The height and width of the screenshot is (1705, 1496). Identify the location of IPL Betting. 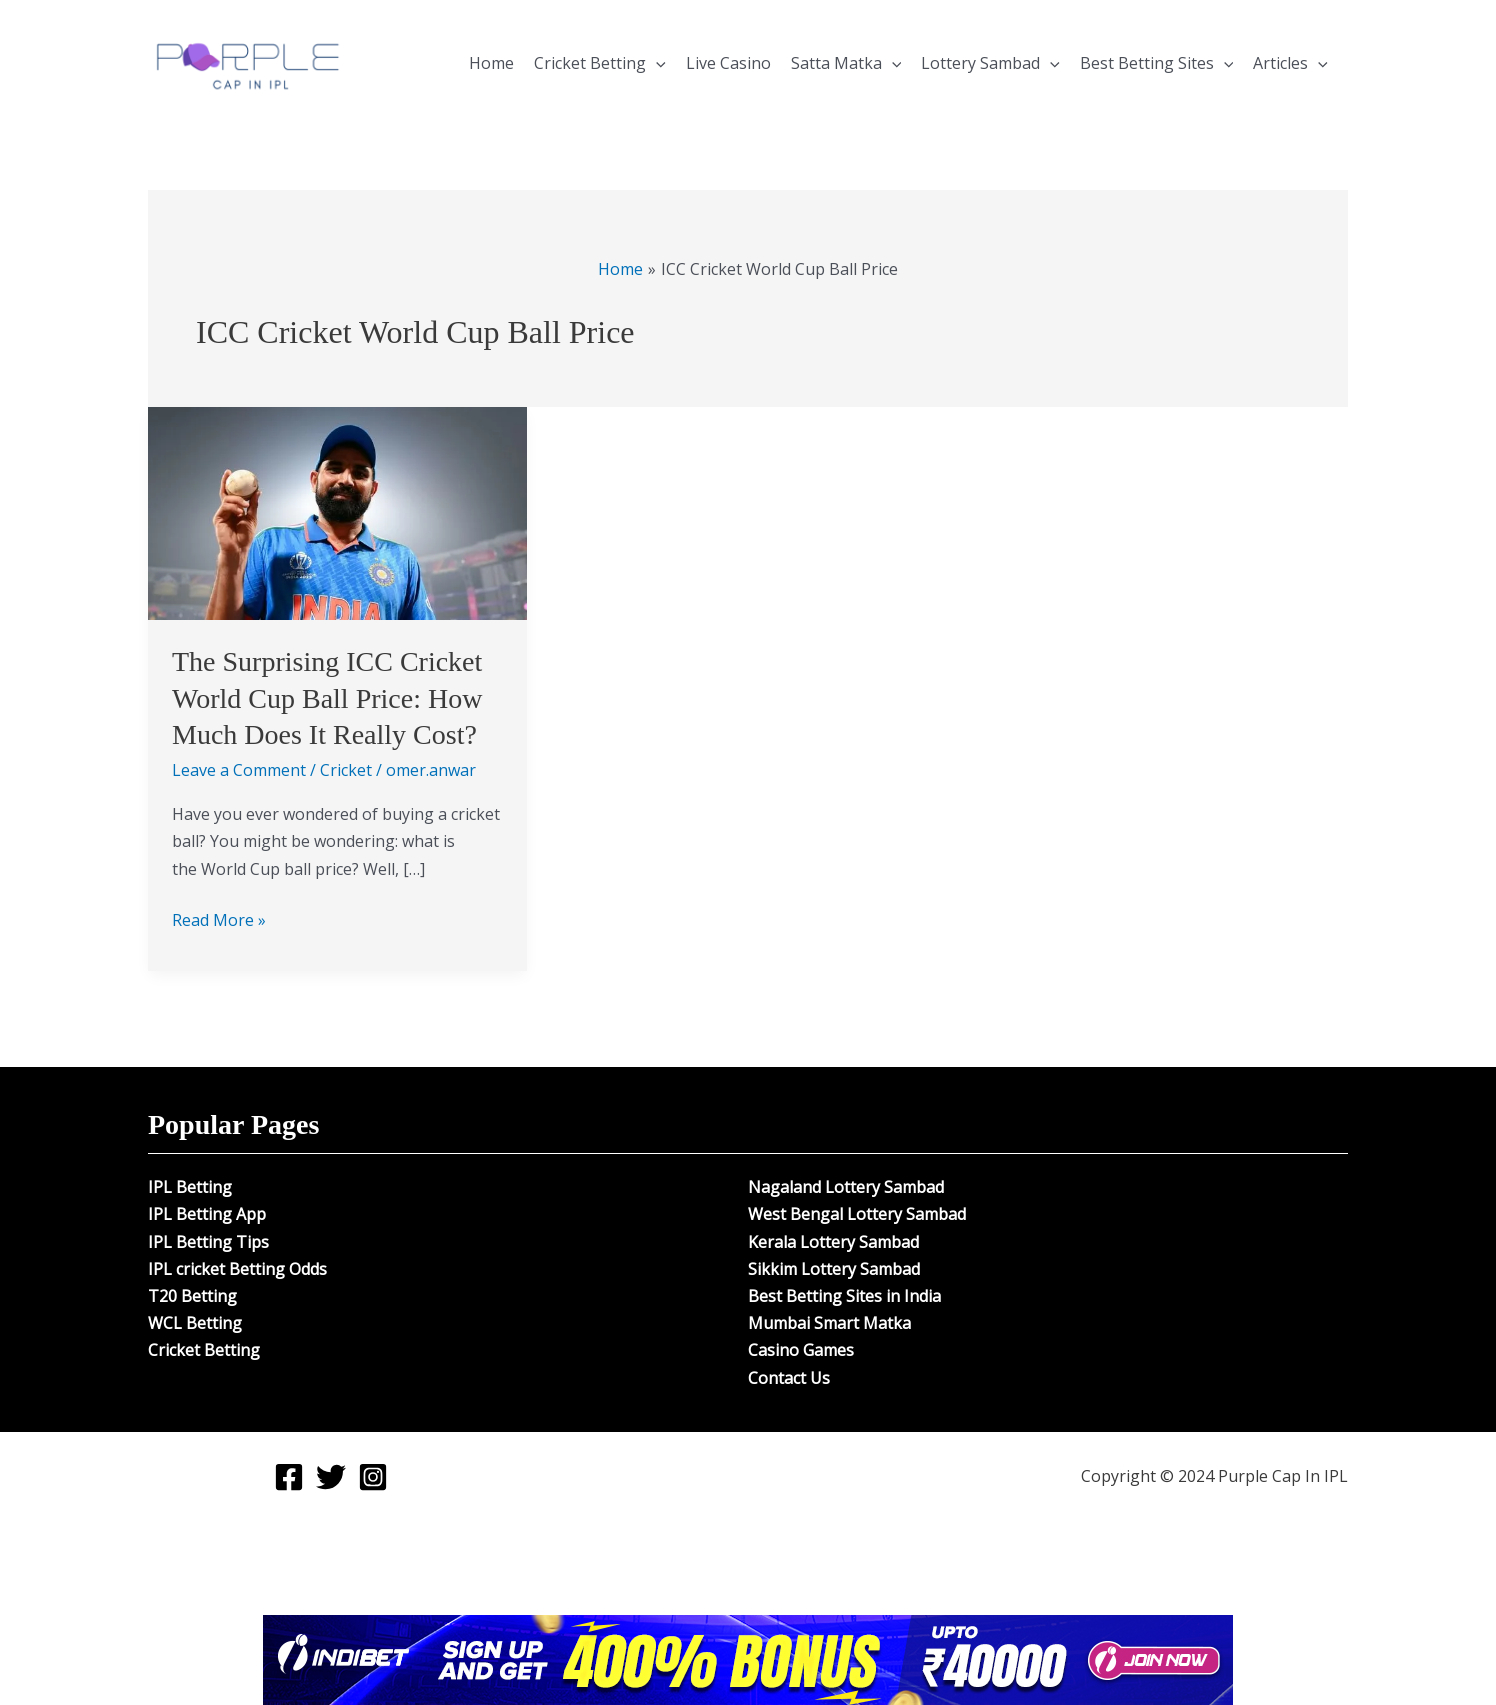
(190, 1187).